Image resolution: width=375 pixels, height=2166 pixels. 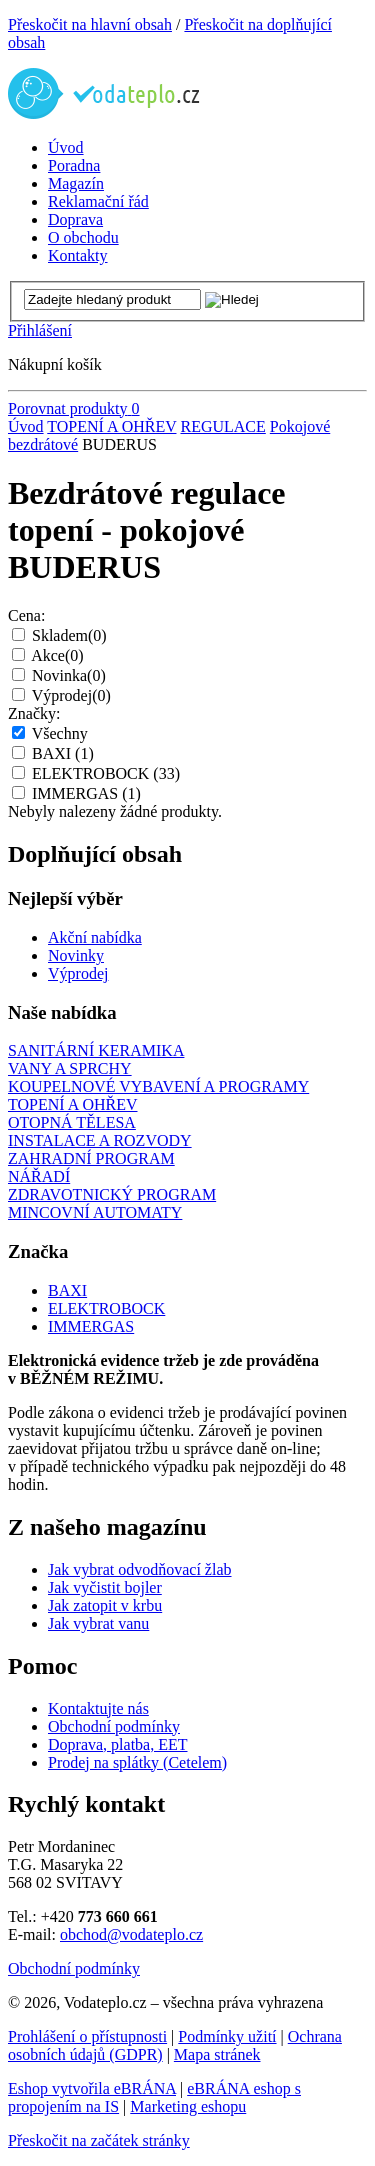 What do you see at coordinates (69, 675) in the screenshot?
I see `Novinka` at bounding box center [69, 675].